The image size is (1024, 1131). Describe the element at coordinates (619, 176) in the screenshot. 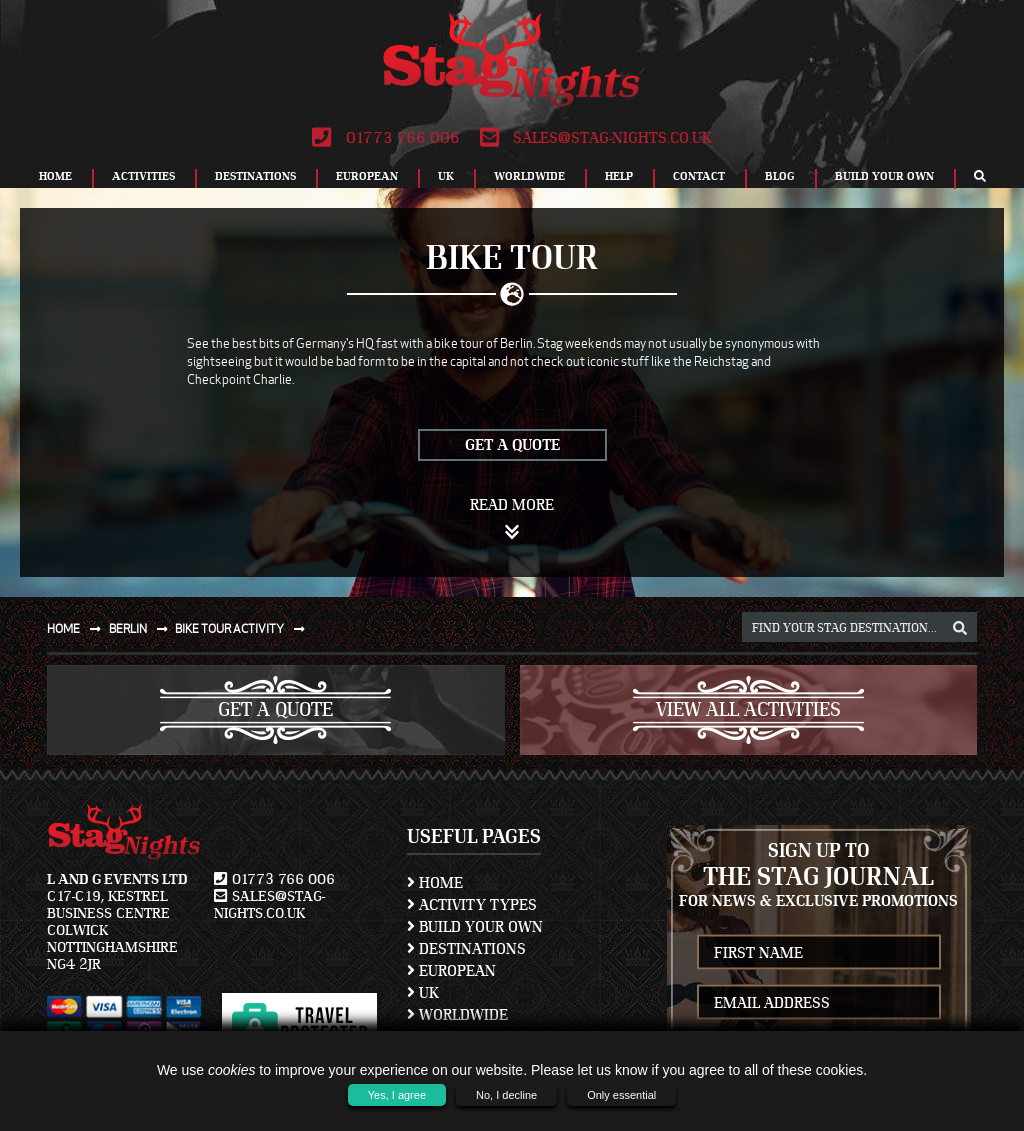

I see `Help` at that location.